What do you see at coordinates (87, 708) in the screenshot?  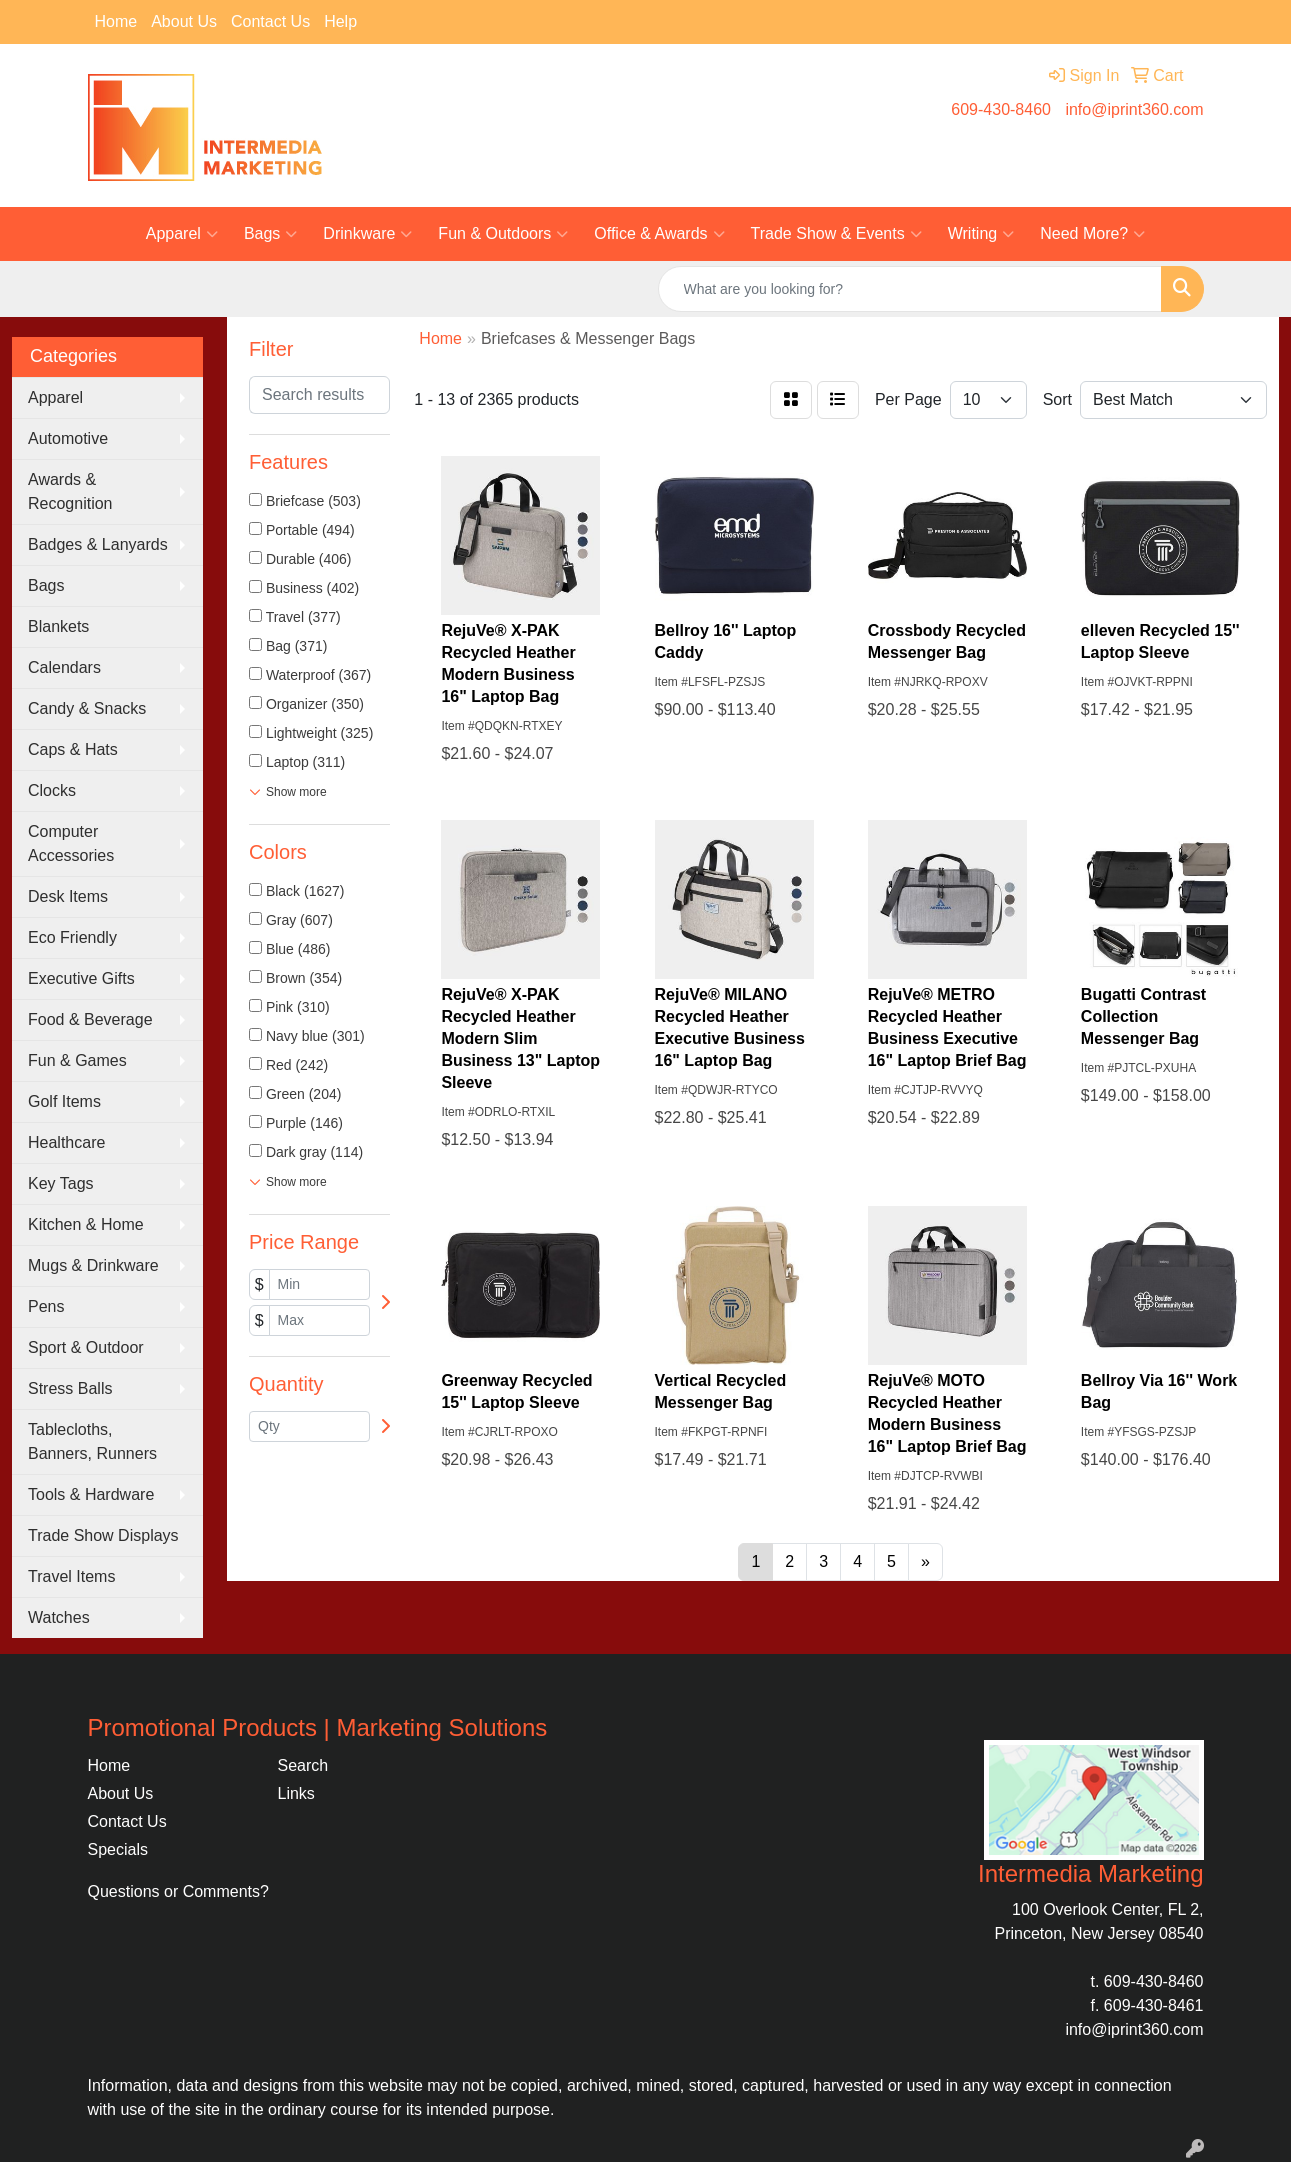 I see `Candy & Snacks` at bounding box center [87, 708].